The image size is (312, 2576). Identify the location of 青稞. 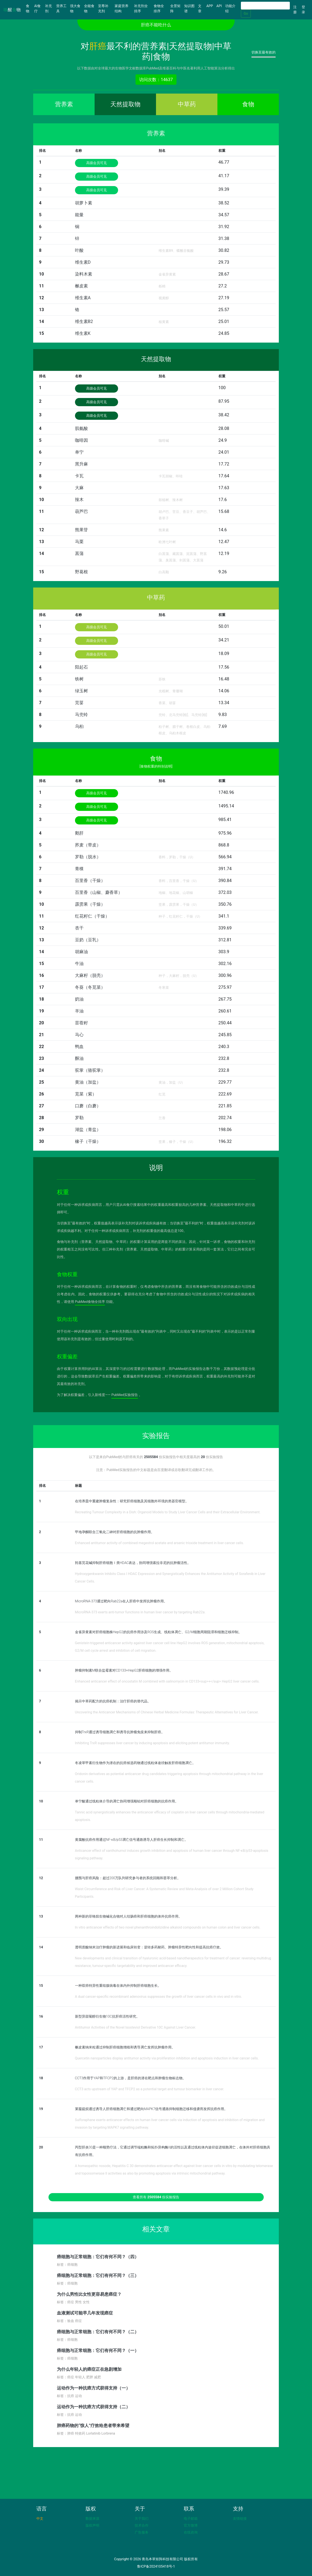
(79, 868).